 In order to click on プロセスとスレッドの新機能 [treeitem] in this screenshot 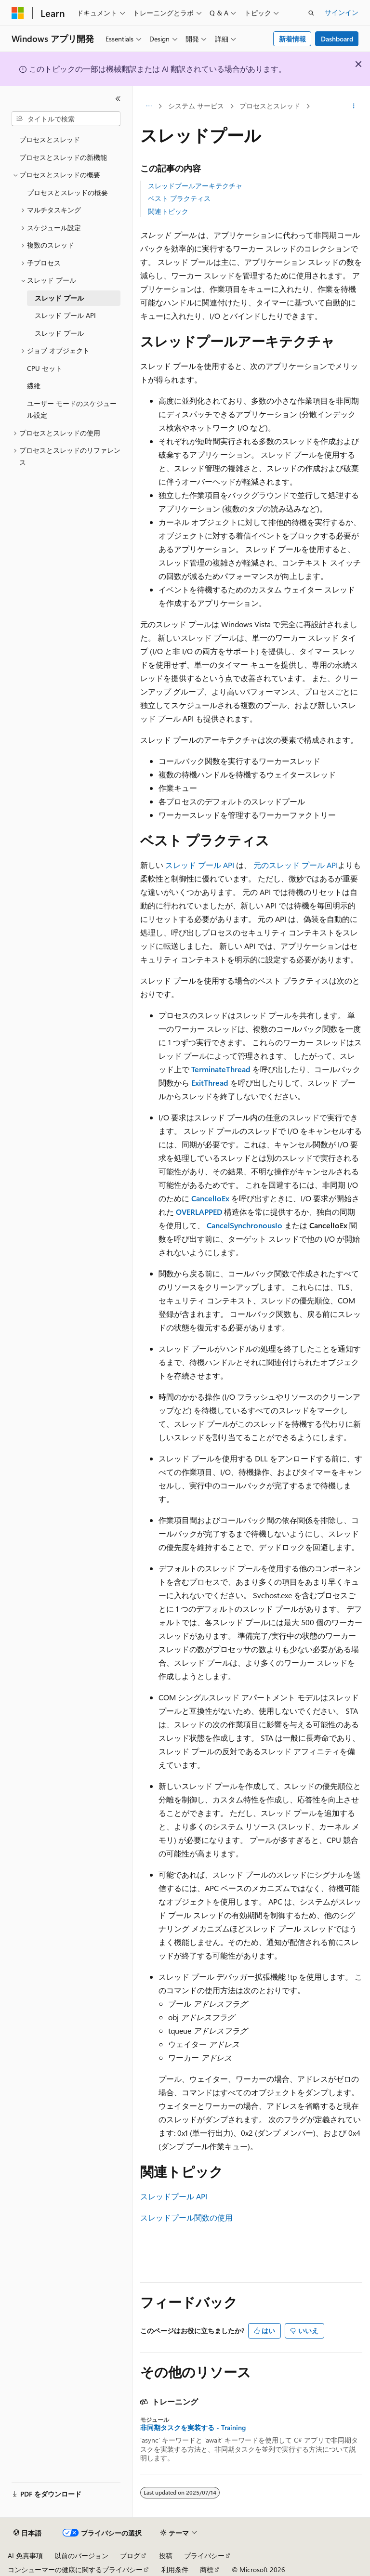, I will do `click(63, 157)`.